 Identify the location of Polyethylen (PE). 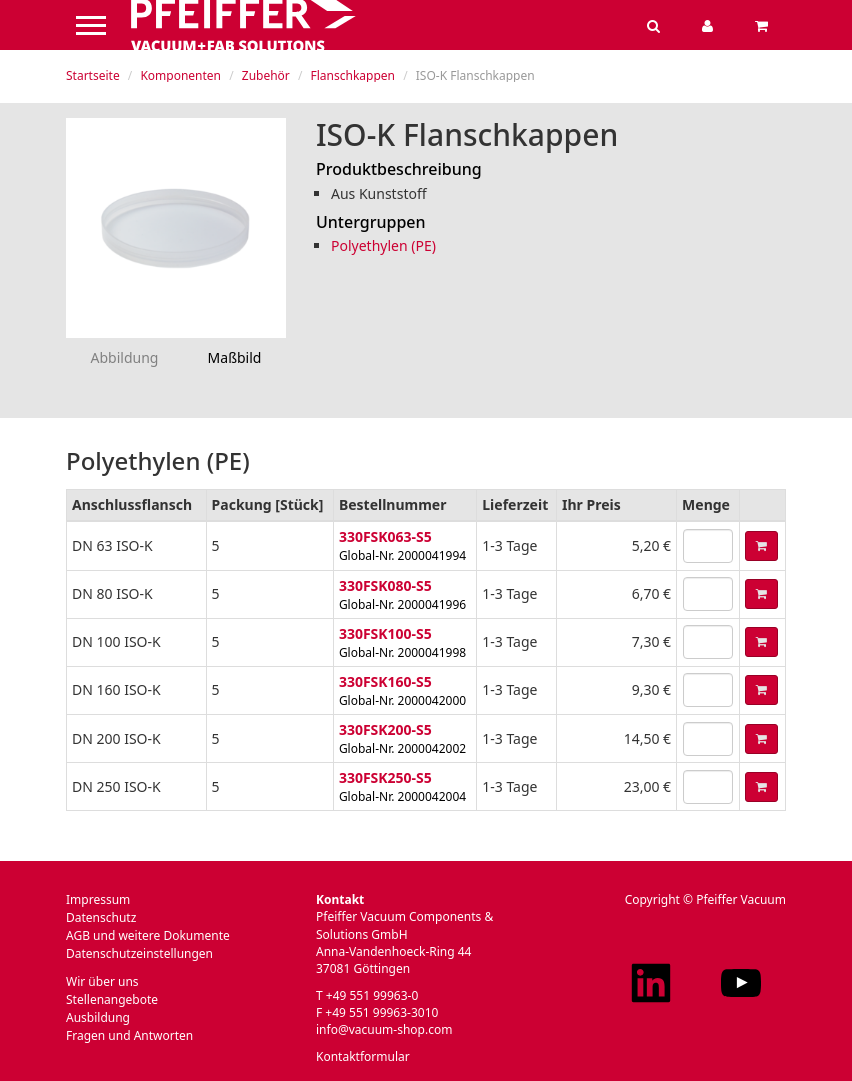
(383, 245).